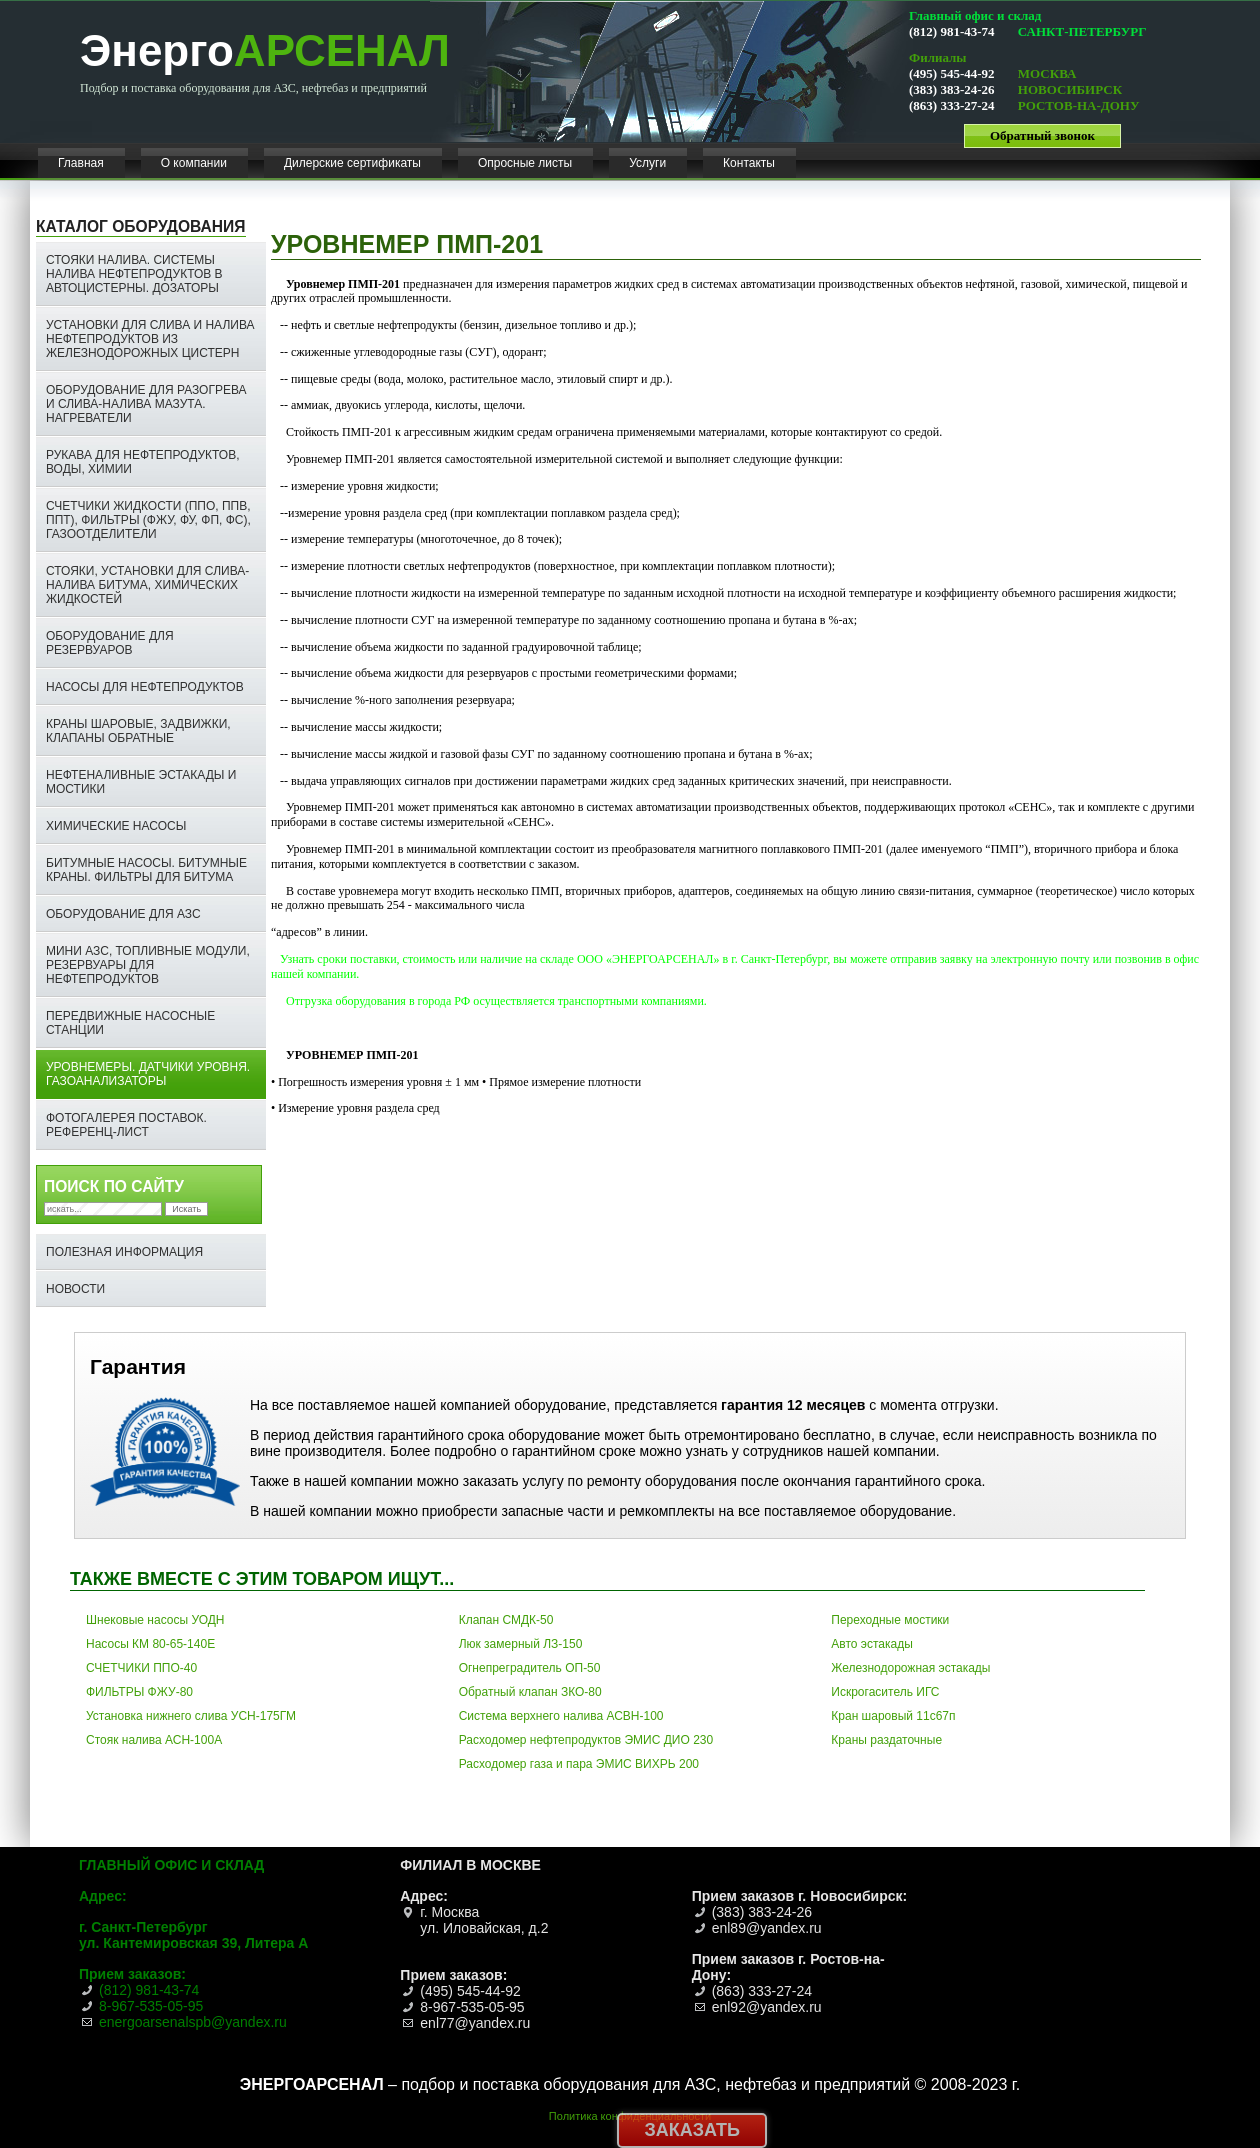 This screenshot has width=1260, height=2148. Describe the element at coordinates (116, 826) in the screenshot. I see `Химические насосы` at that location.